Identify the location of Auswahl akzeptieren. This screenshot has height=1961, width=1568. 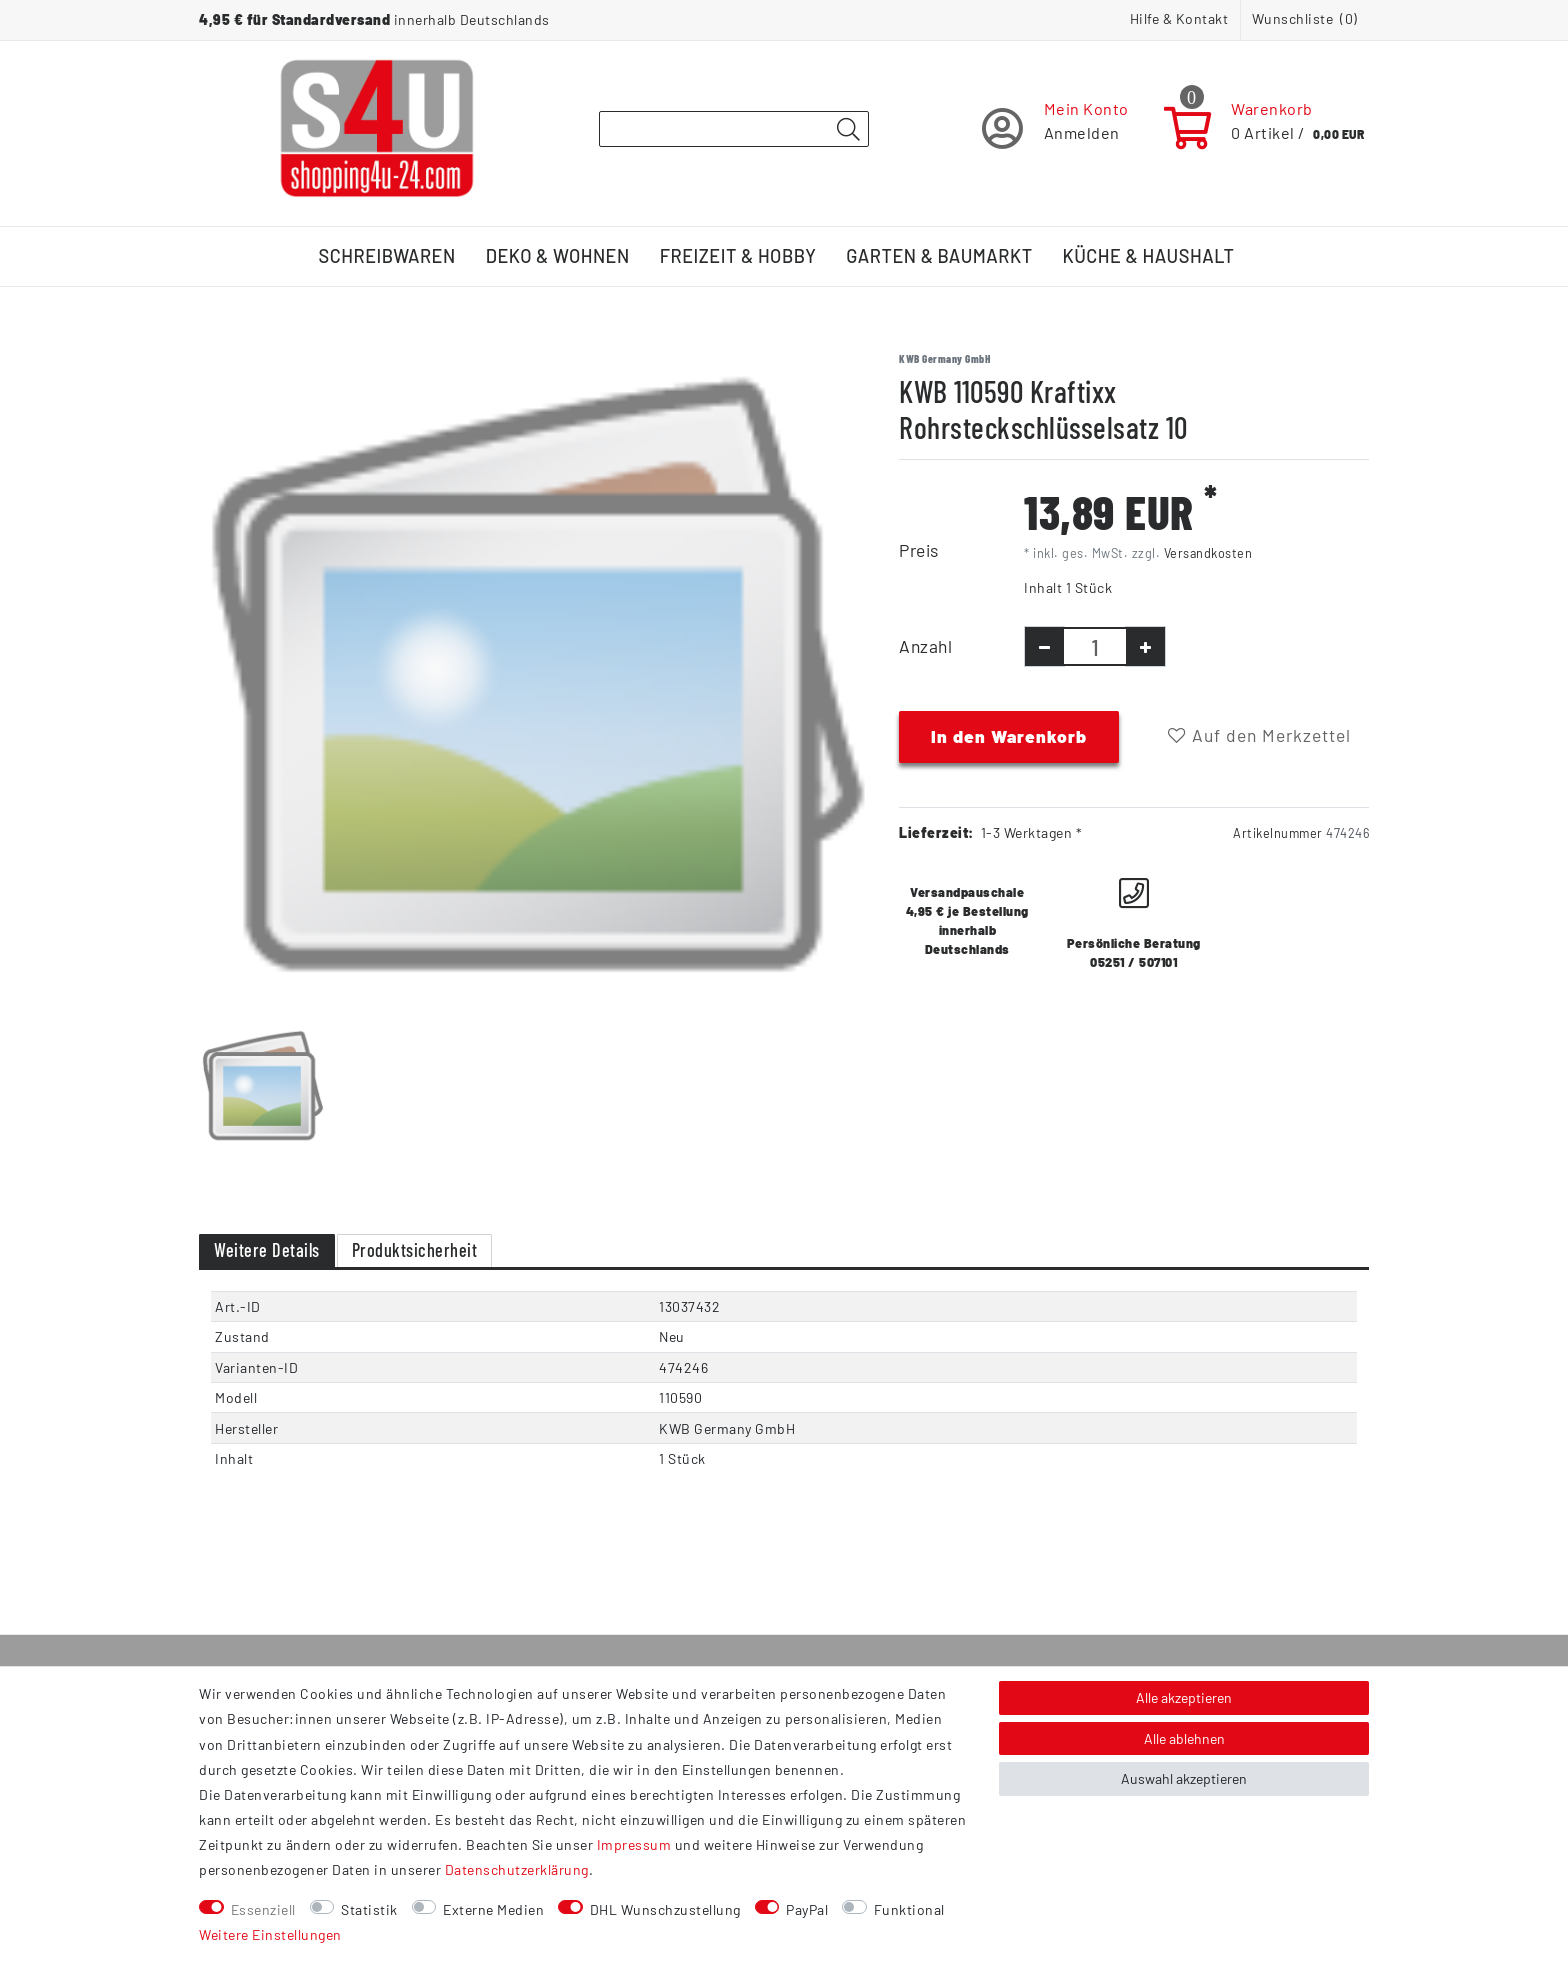
(1184, 1778).